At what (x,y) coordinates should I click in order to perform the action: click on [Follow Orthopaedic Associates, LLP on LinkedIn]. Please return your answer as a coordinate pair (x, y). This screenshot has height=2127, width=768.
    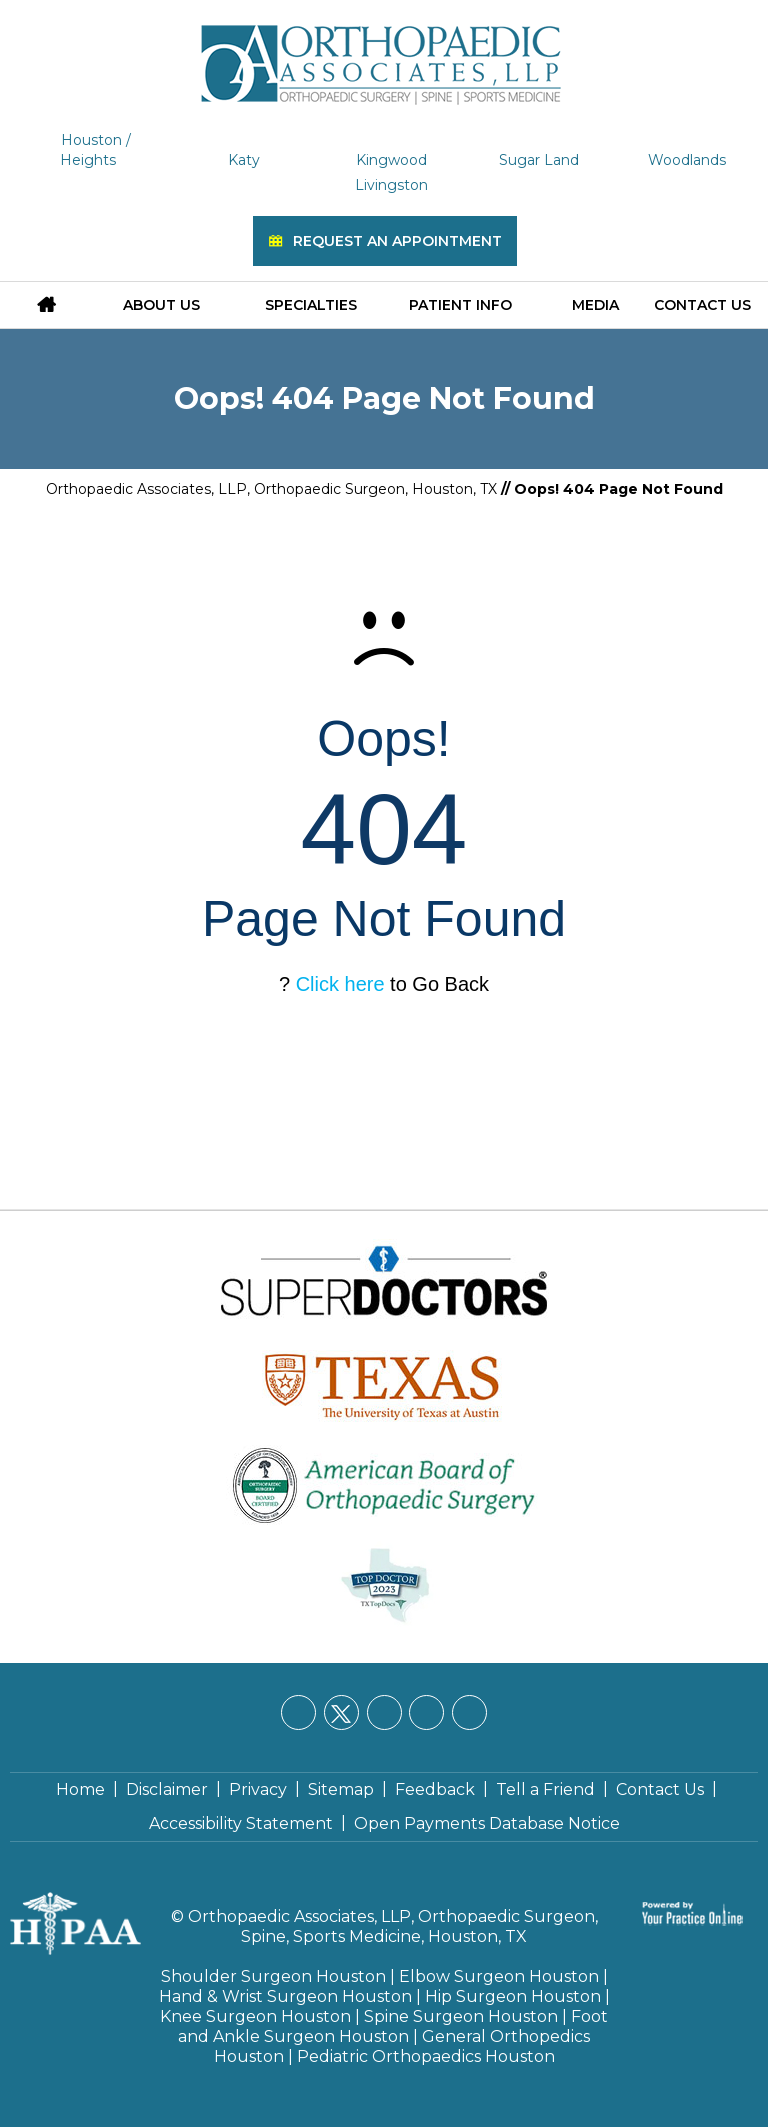
    Looking at the image, I should click on (384, 1712).